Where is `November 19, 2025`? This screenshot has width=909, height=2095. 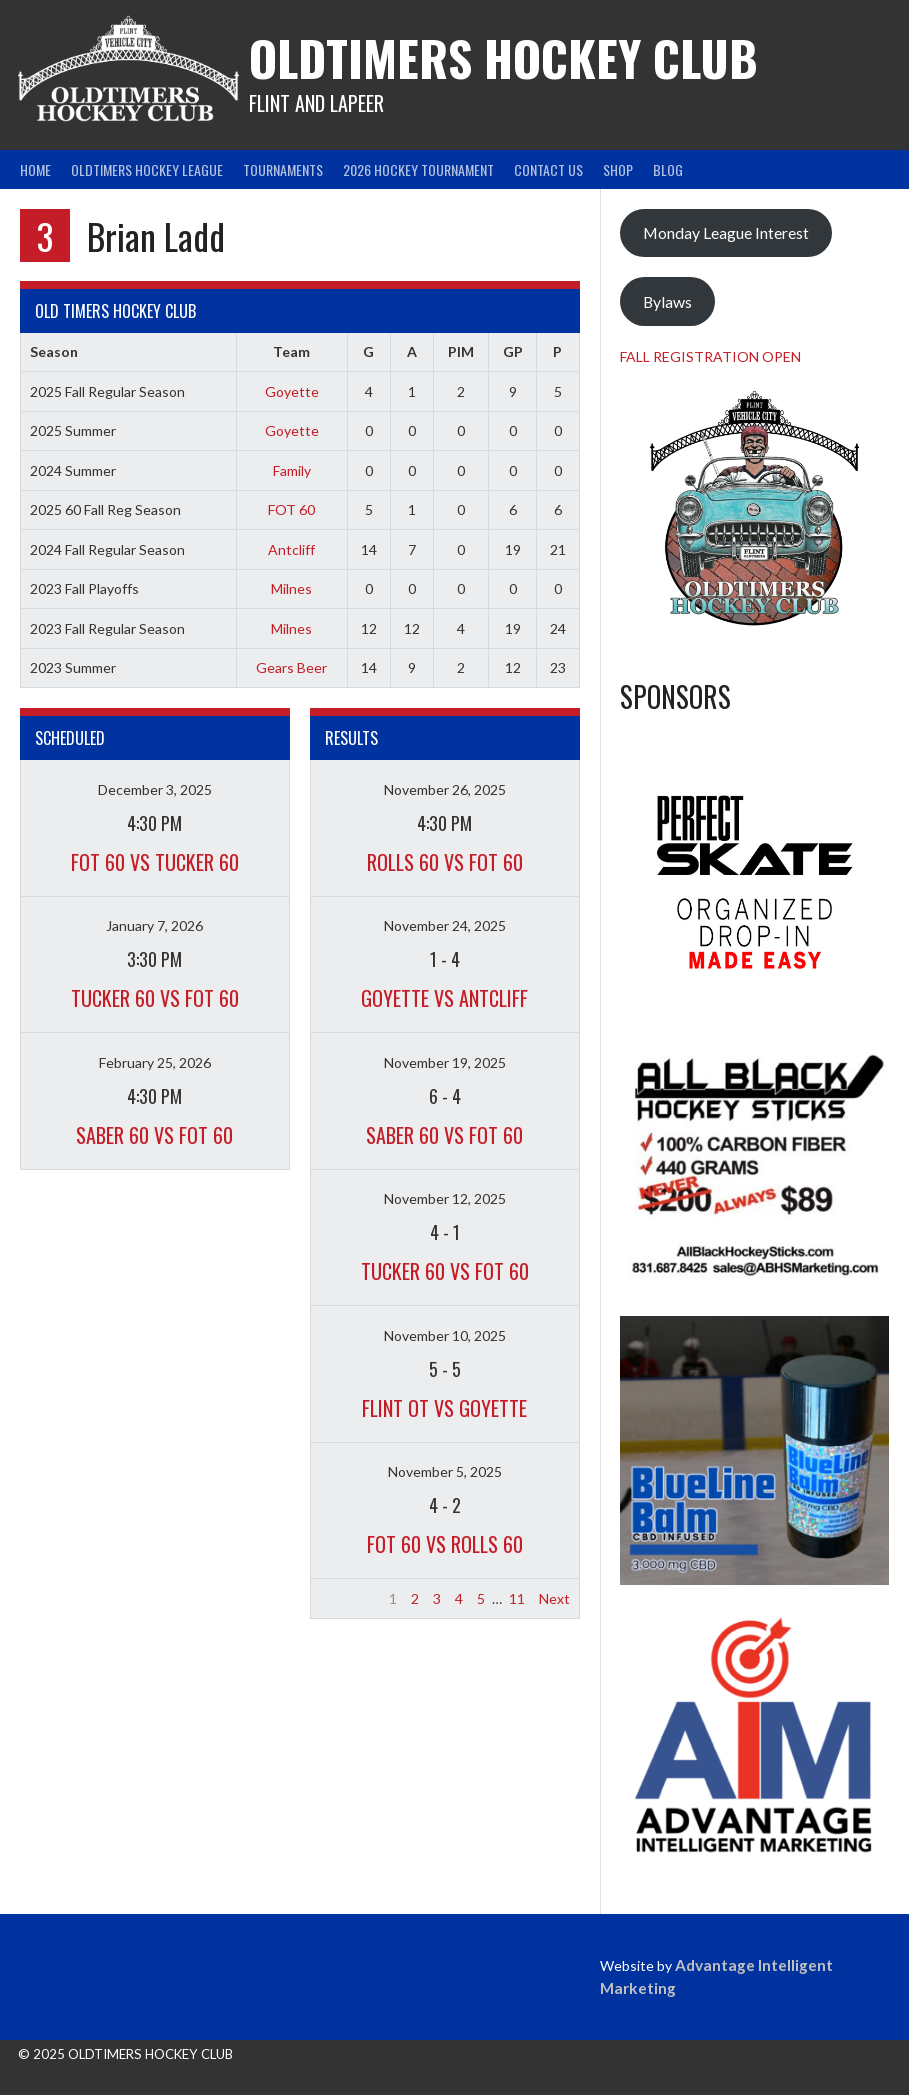 November 19, 2025 is located at coordinates (445, 1062).